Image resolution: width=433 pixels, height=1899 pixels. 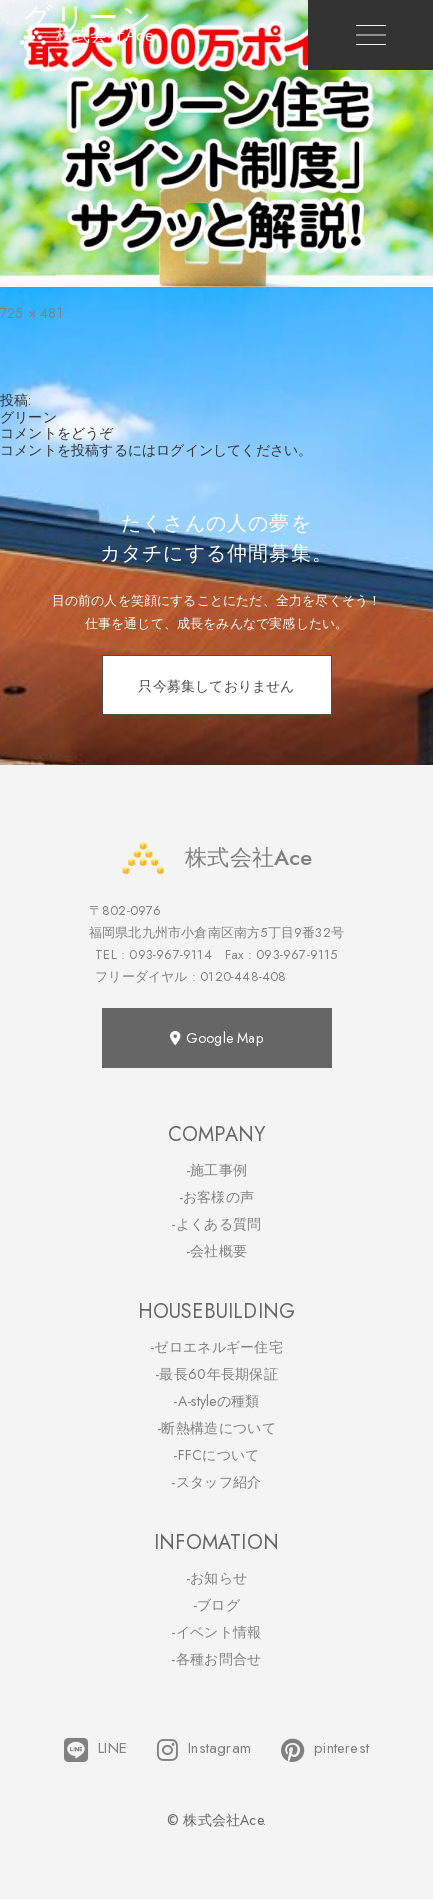 What do you see at coordinates (216, 1224) in the screenshot?
I see `-よくある質問` at bounding box center [216, 1224].